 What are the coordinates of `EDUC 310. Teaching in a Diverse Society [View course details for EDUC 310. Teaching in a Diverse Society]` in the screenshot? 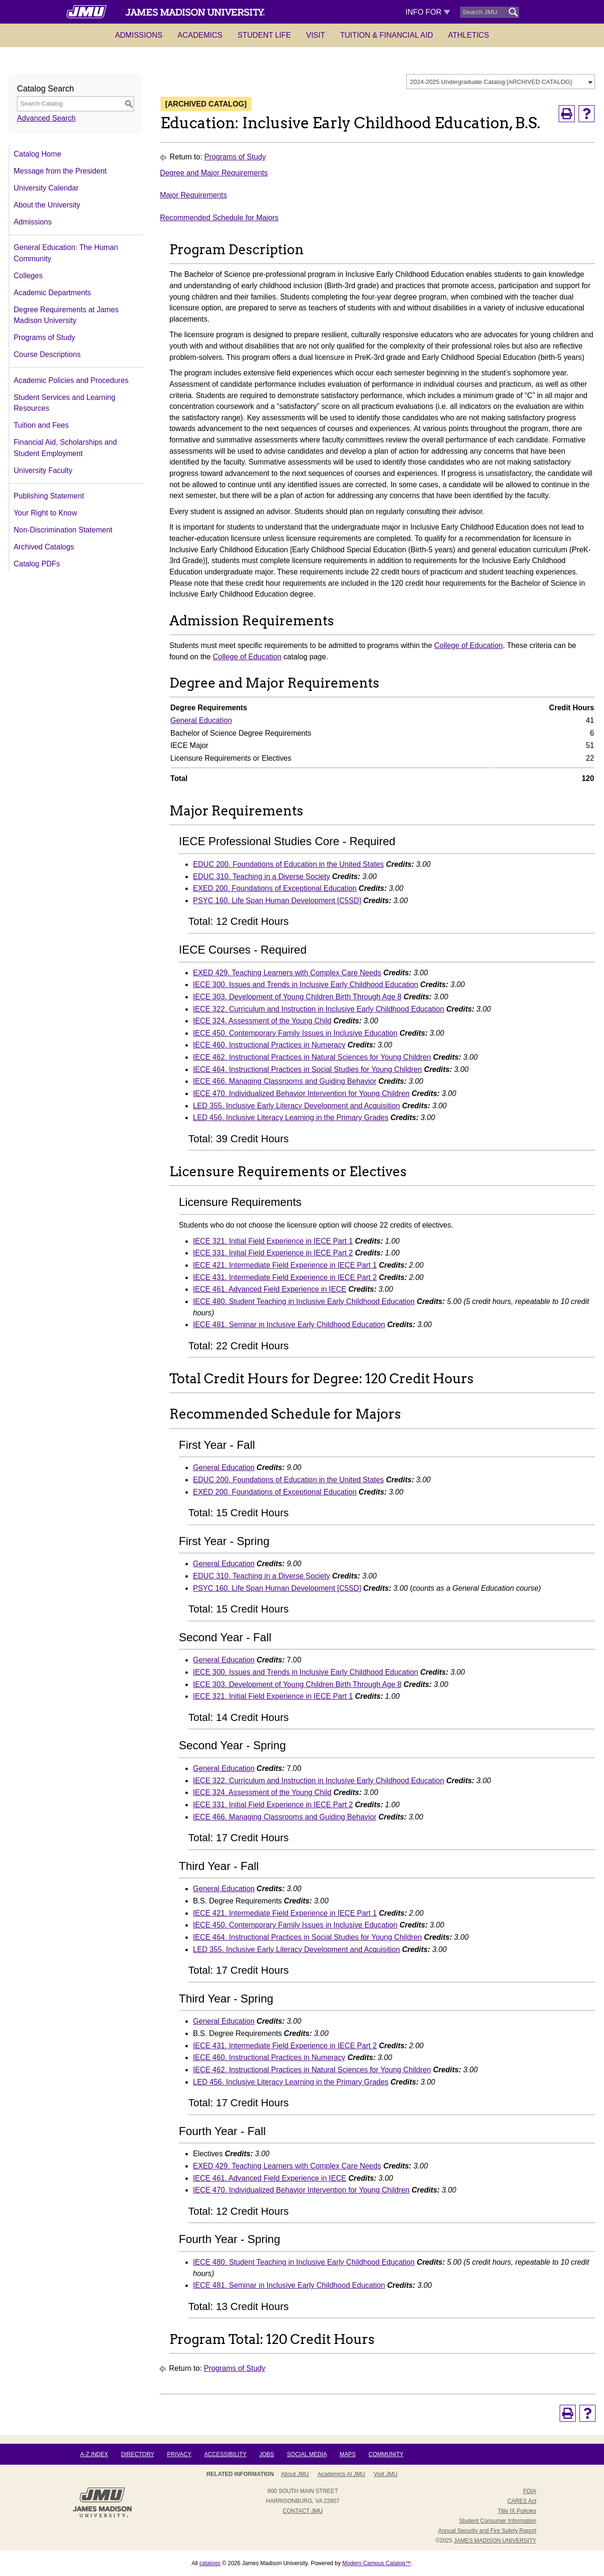 It's located at (261, 877).